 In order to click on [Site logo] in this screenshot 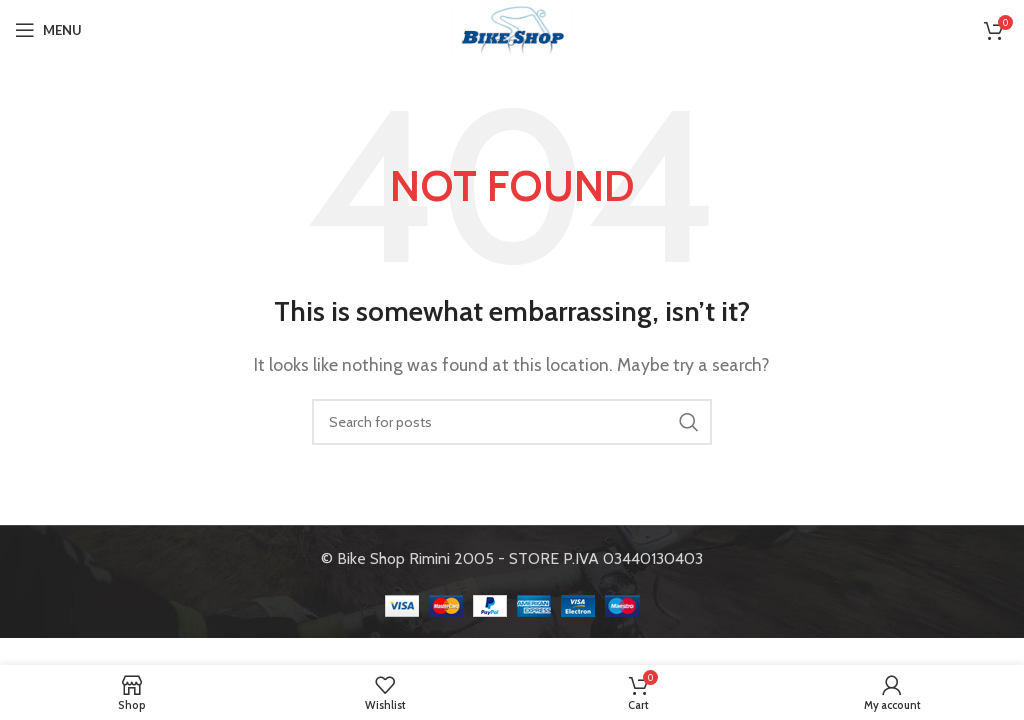, I will do `click(512, 28)`.